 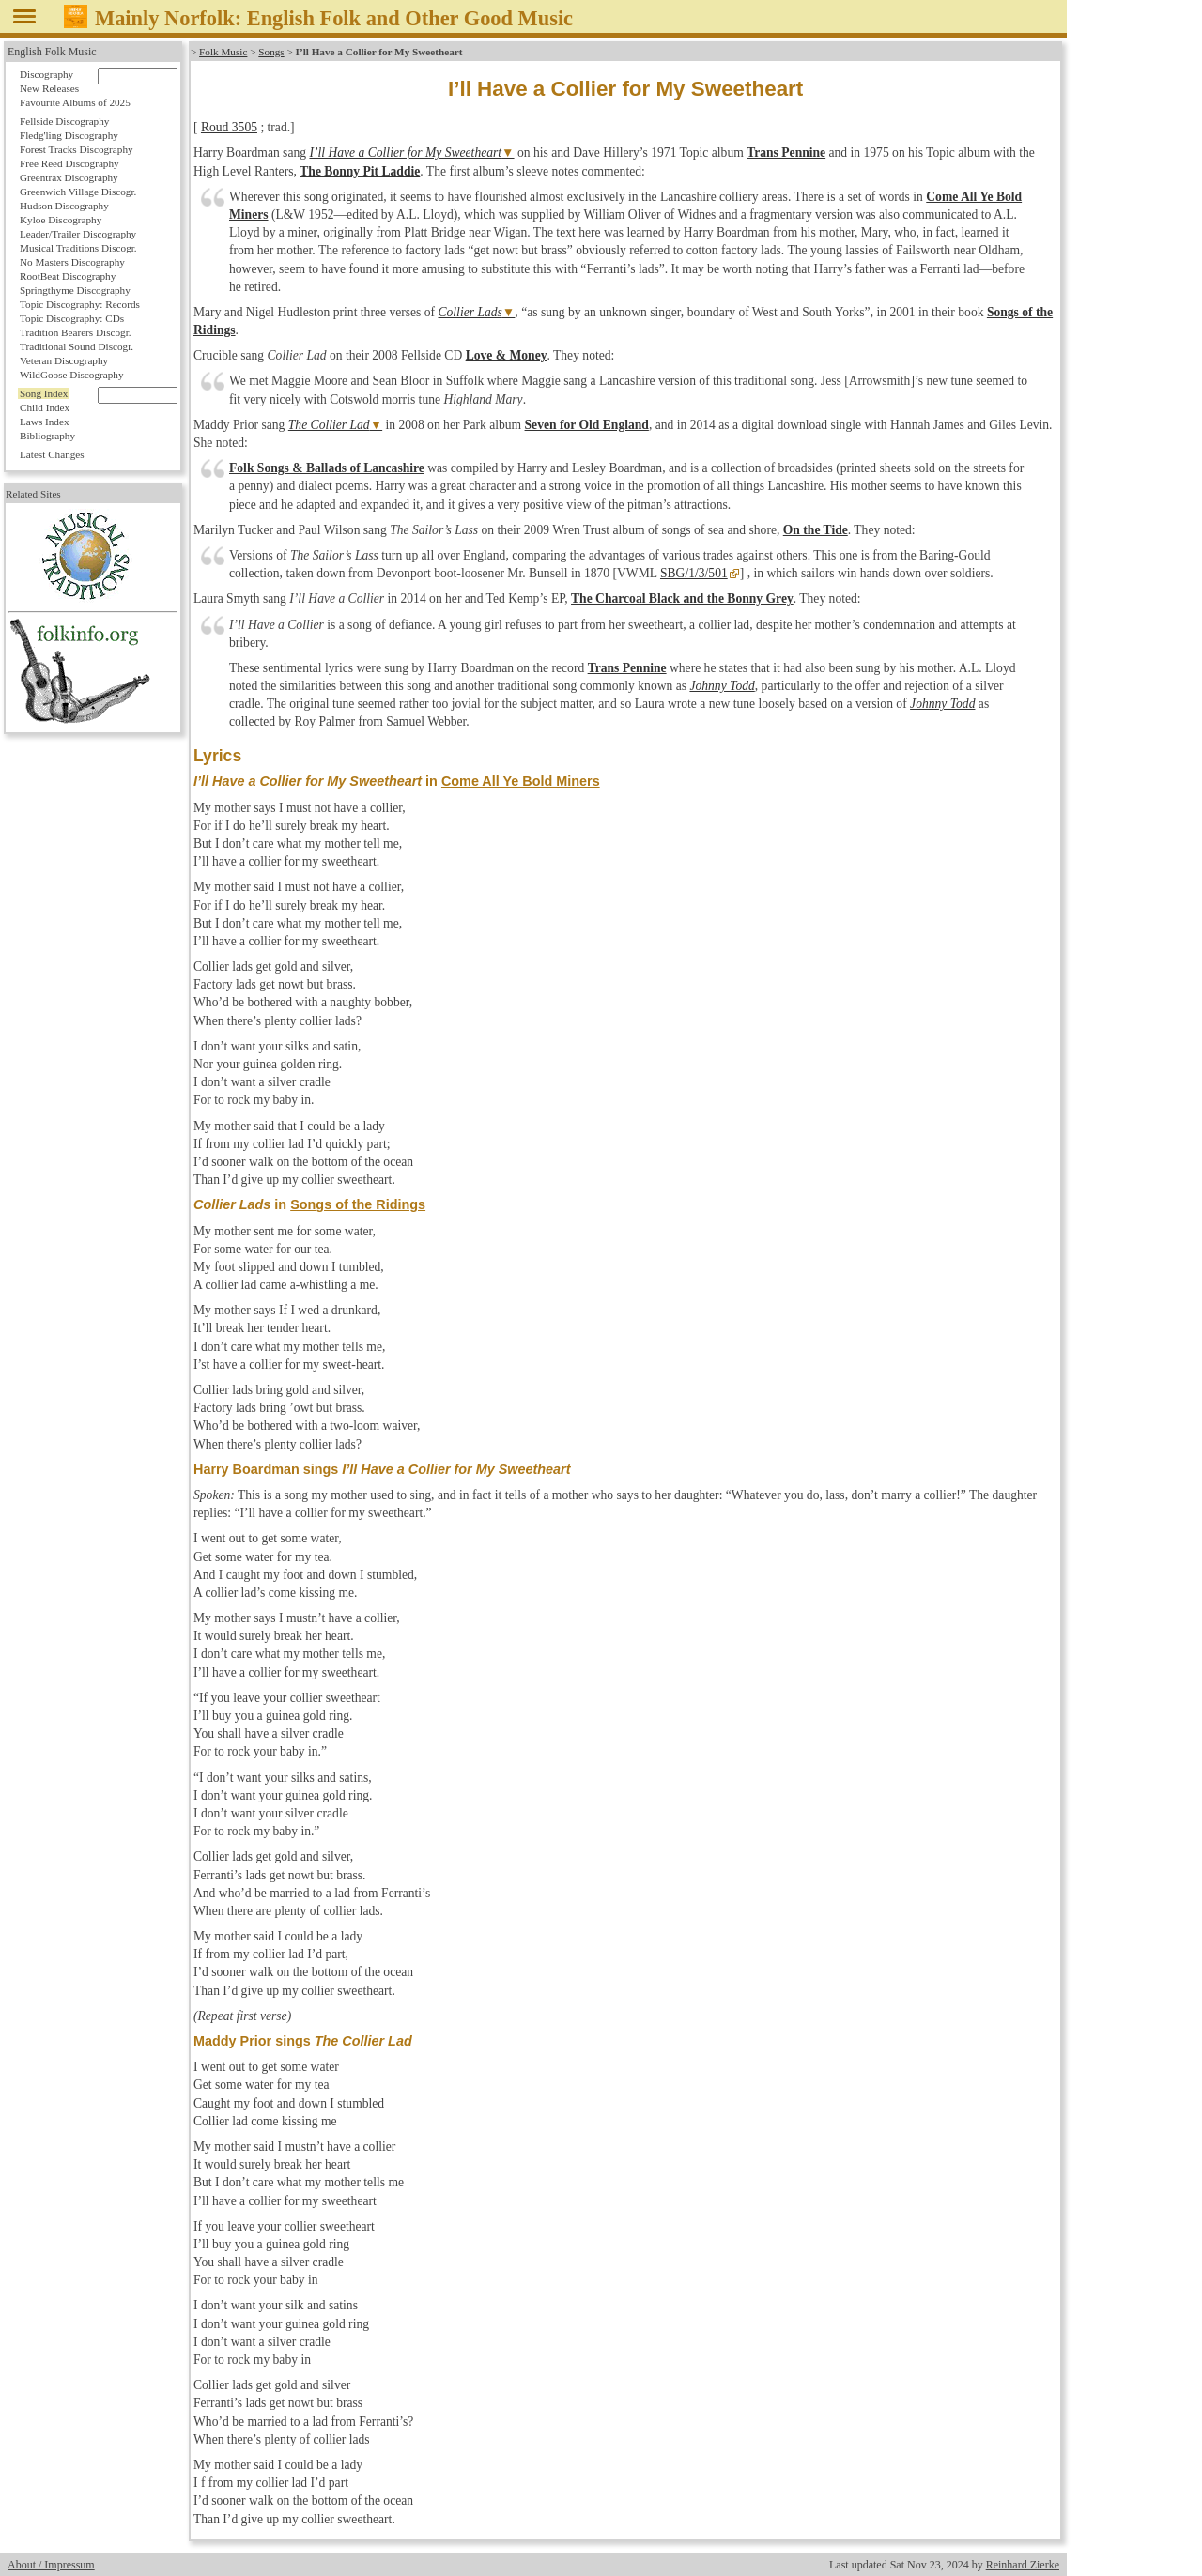 What do you see at coordinates (52, 454) in the screenshot?
I see `Latest Changes` at bounding box center [52, 454].